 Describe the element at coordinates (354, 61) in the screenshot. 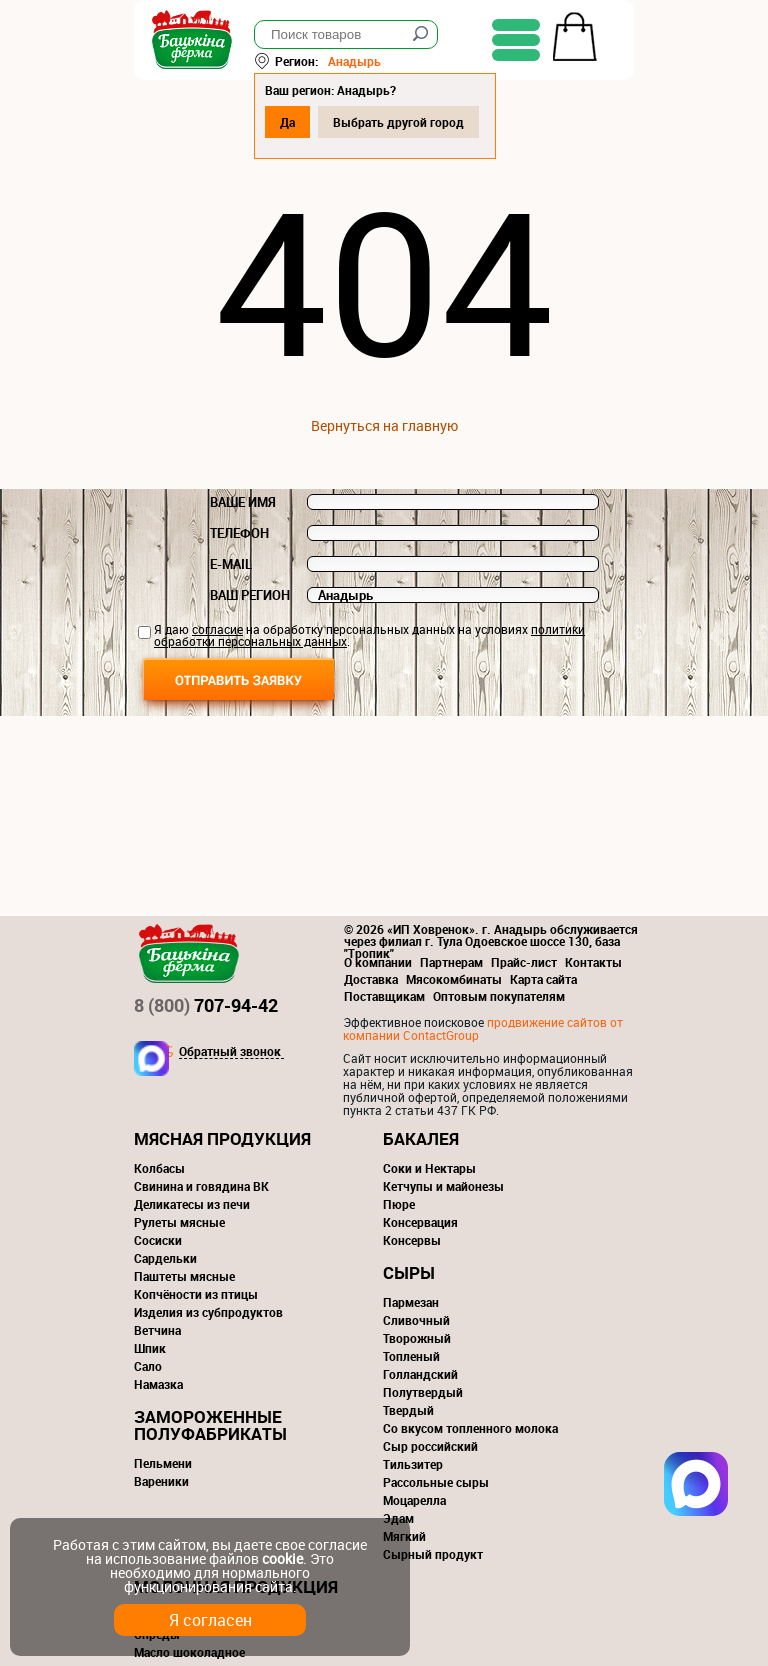

I see `Анадырь` at that location.